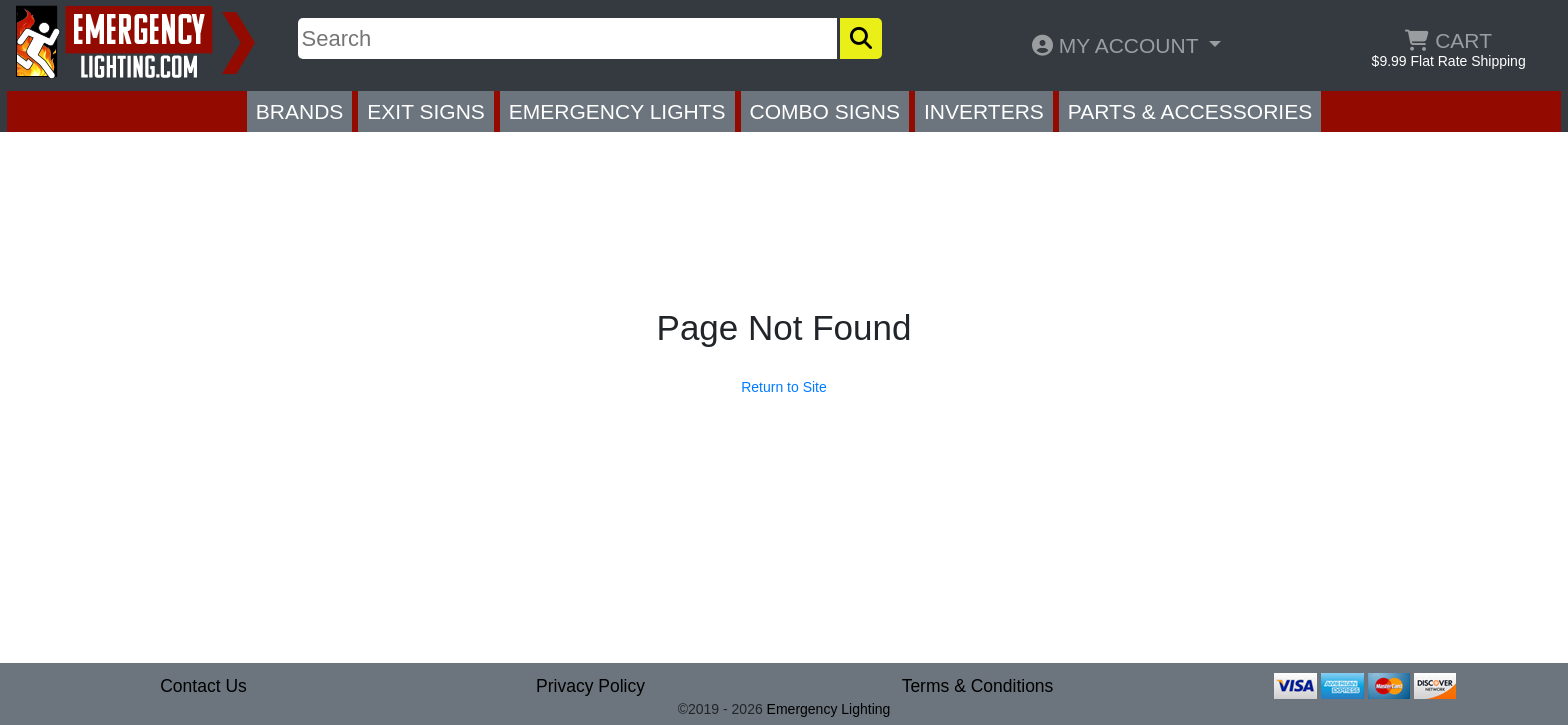  Describe the element at coordinates (617, 111) in the screenshot. I see `EMERGENCY LIGHTS` at that location.